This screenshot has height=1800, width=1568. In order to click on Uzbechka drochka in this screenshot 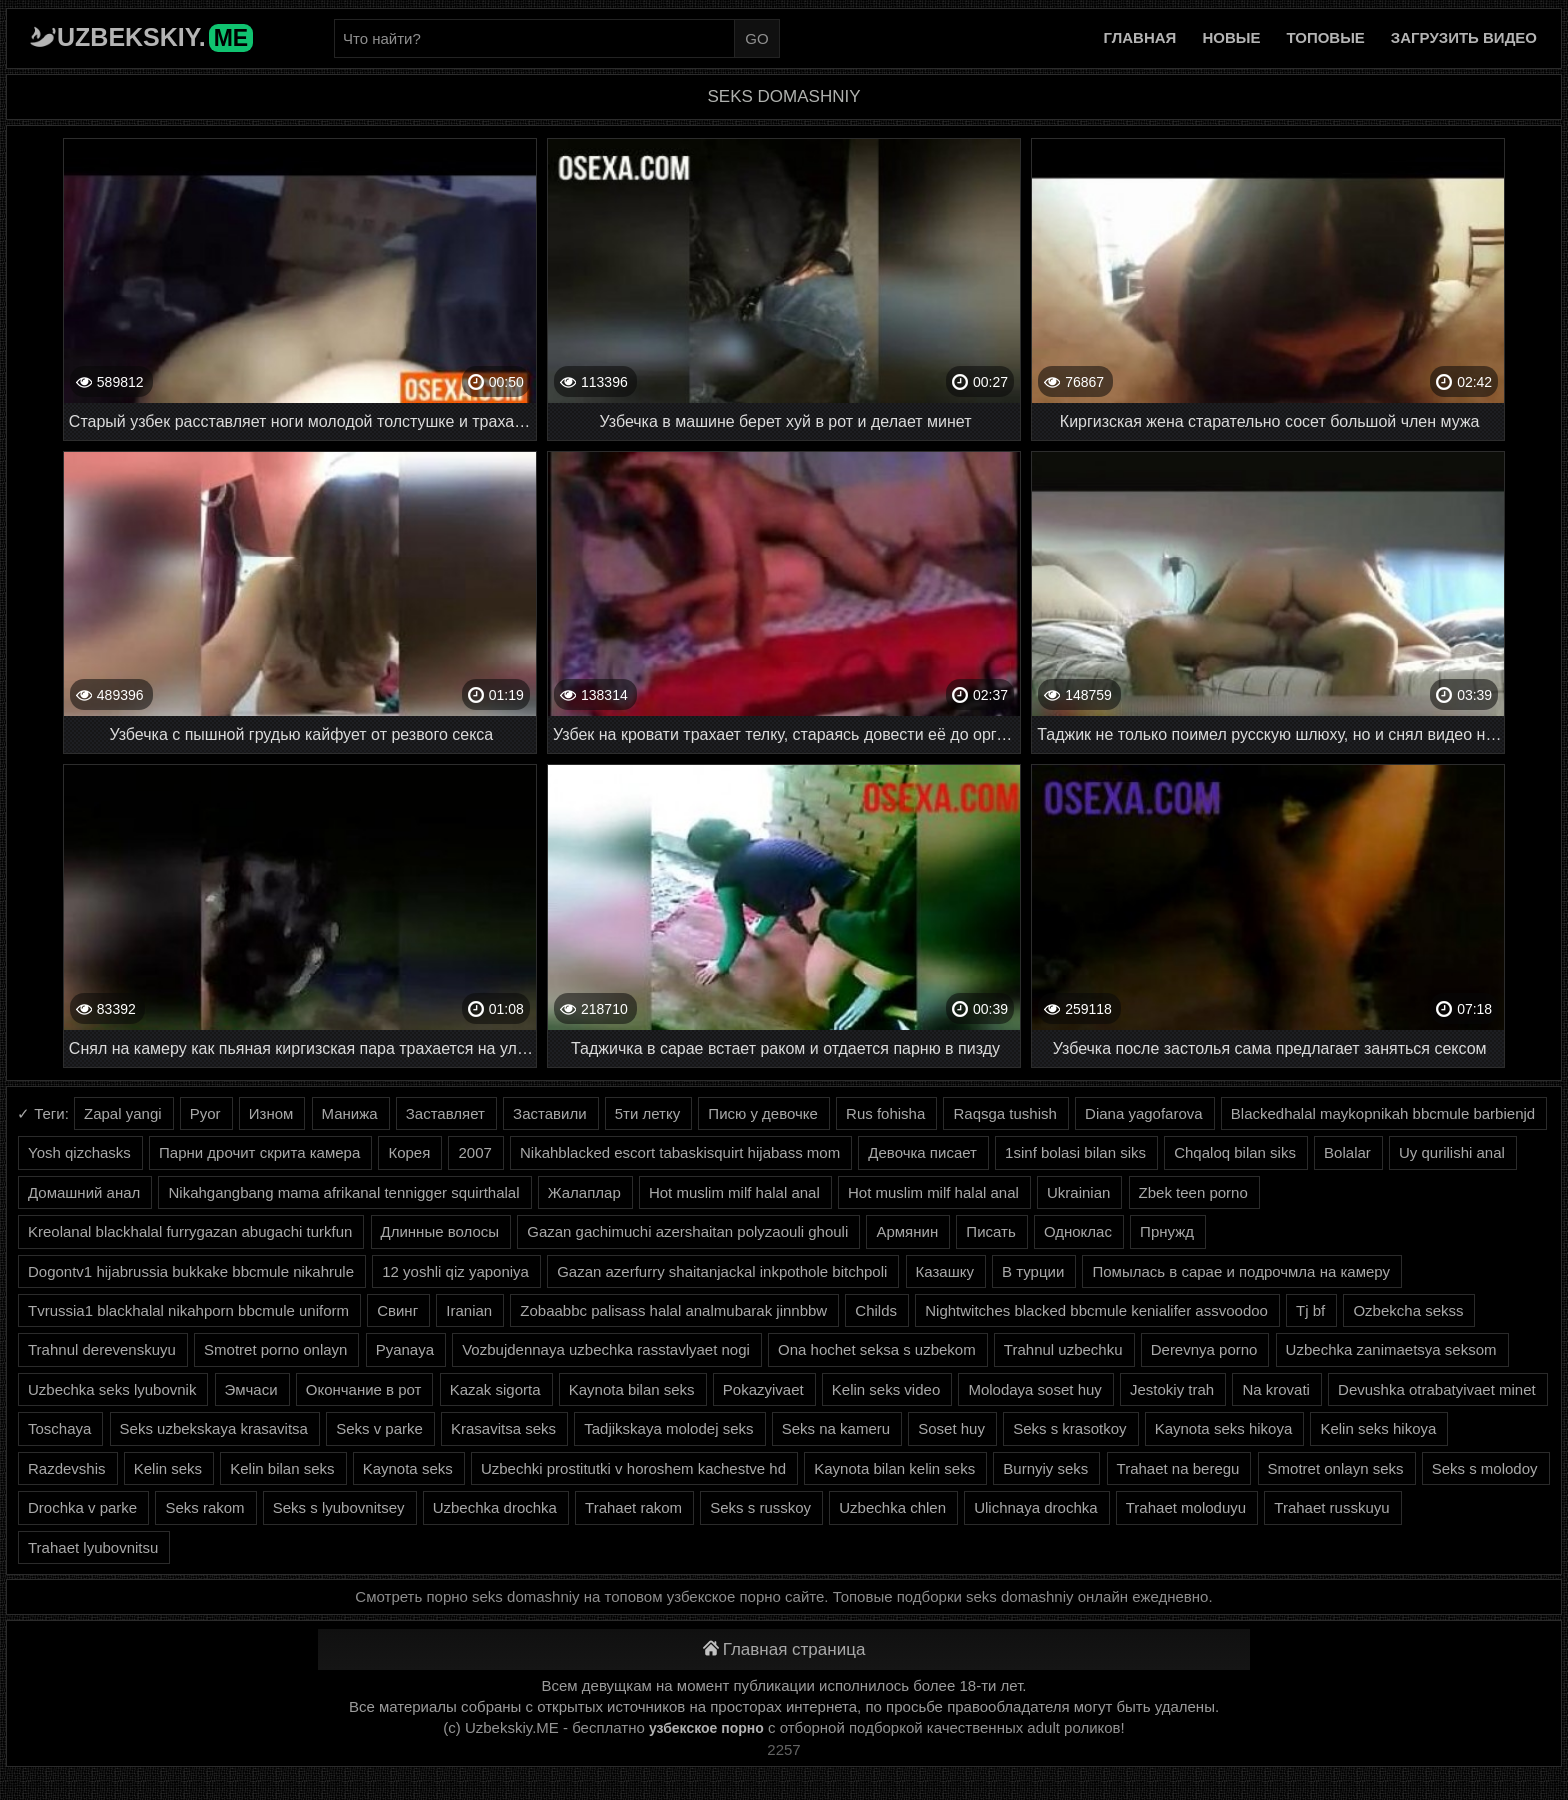, I will do `click(495, 1507)`.